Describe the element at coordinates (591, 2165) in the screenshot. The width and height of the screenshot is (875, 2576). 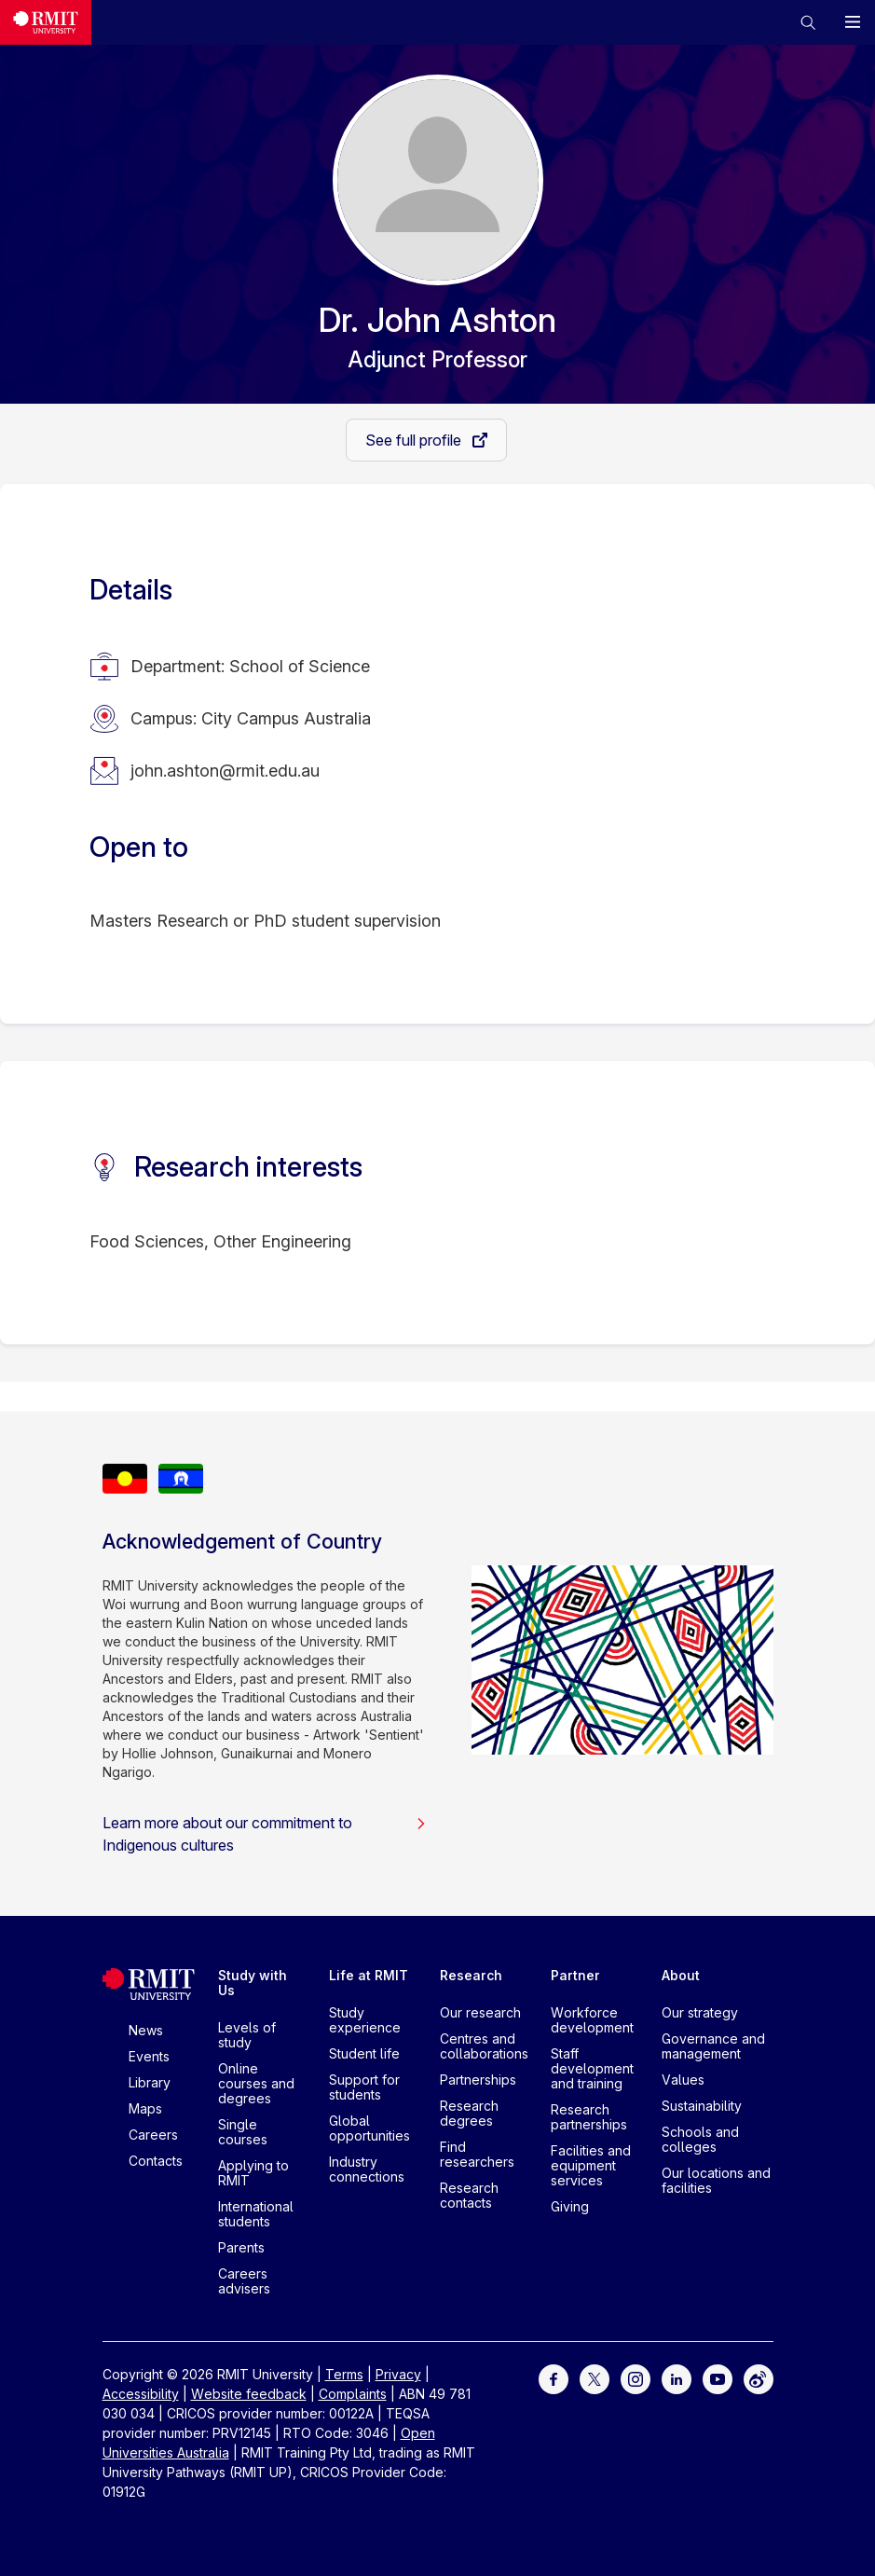
I see `Facilities and equipment services` at that location.